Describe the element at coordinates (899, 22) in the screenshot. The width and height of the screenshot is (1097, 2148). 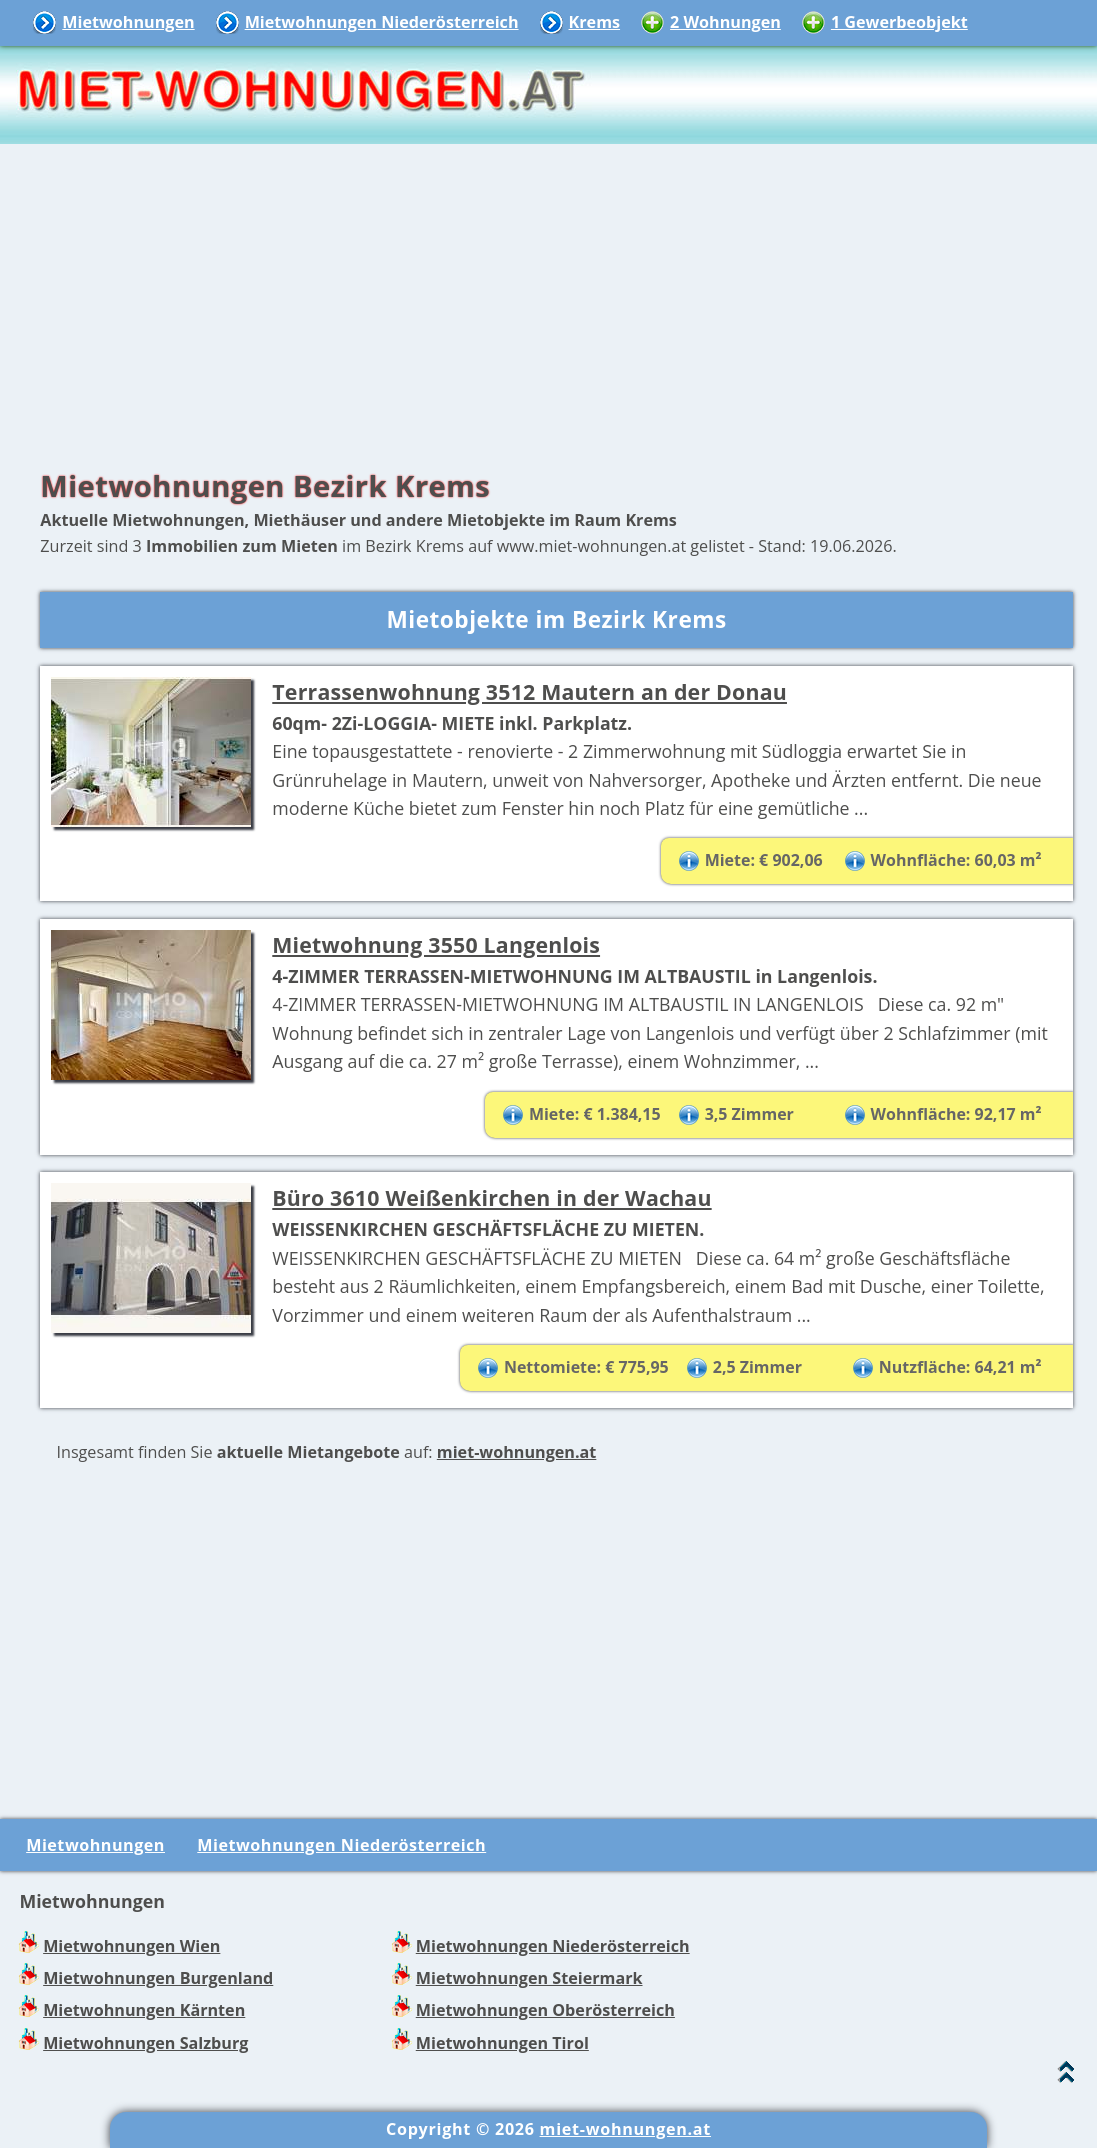
I see `1 Gewerbeobjekt` at that location.